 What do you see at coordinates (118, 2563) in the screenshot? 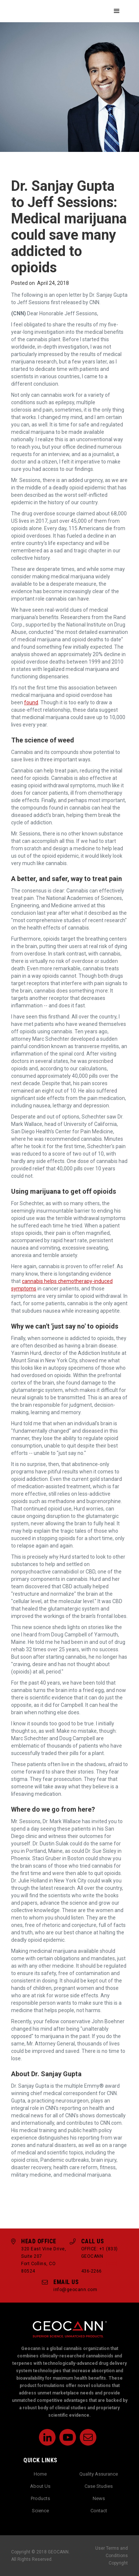
I see `Copyright` at bounding box center [118, 2563].